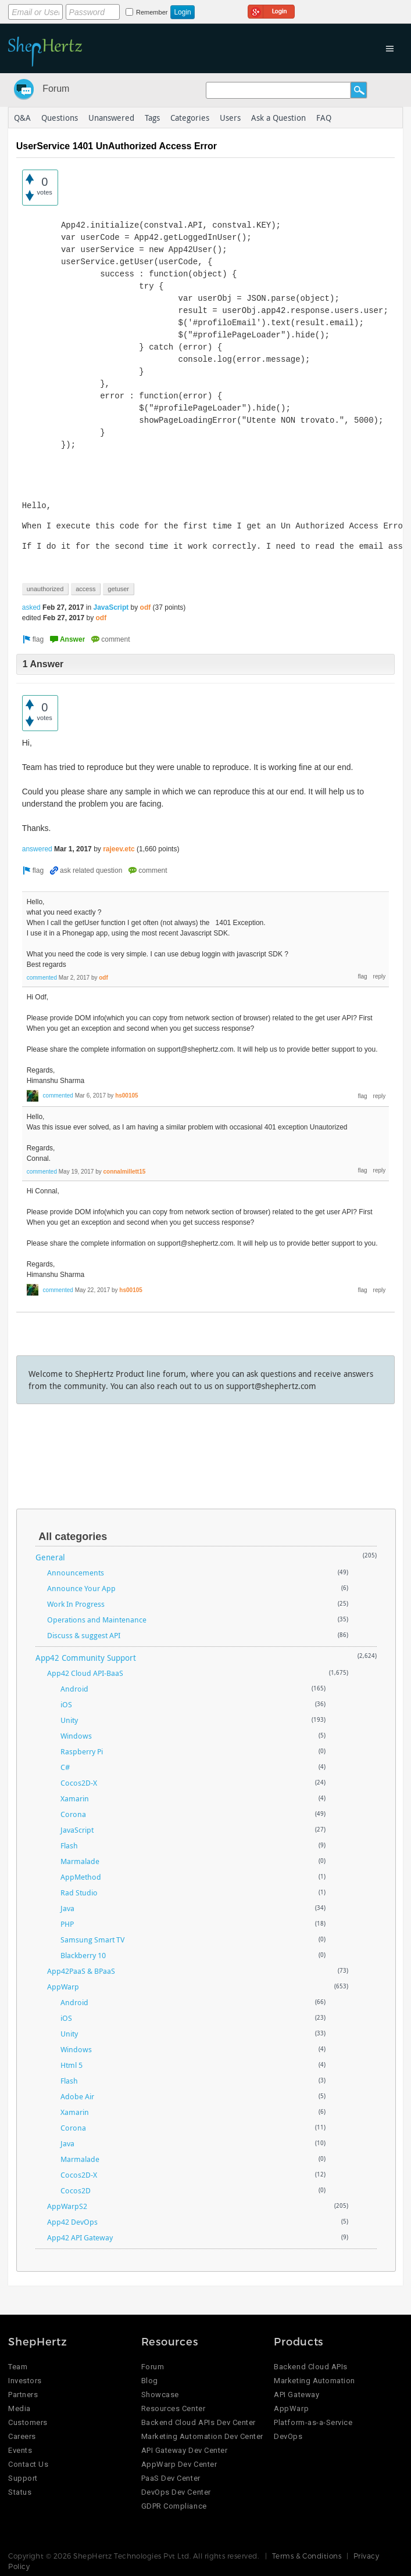  I want to click on C#, so click(65, 1767).